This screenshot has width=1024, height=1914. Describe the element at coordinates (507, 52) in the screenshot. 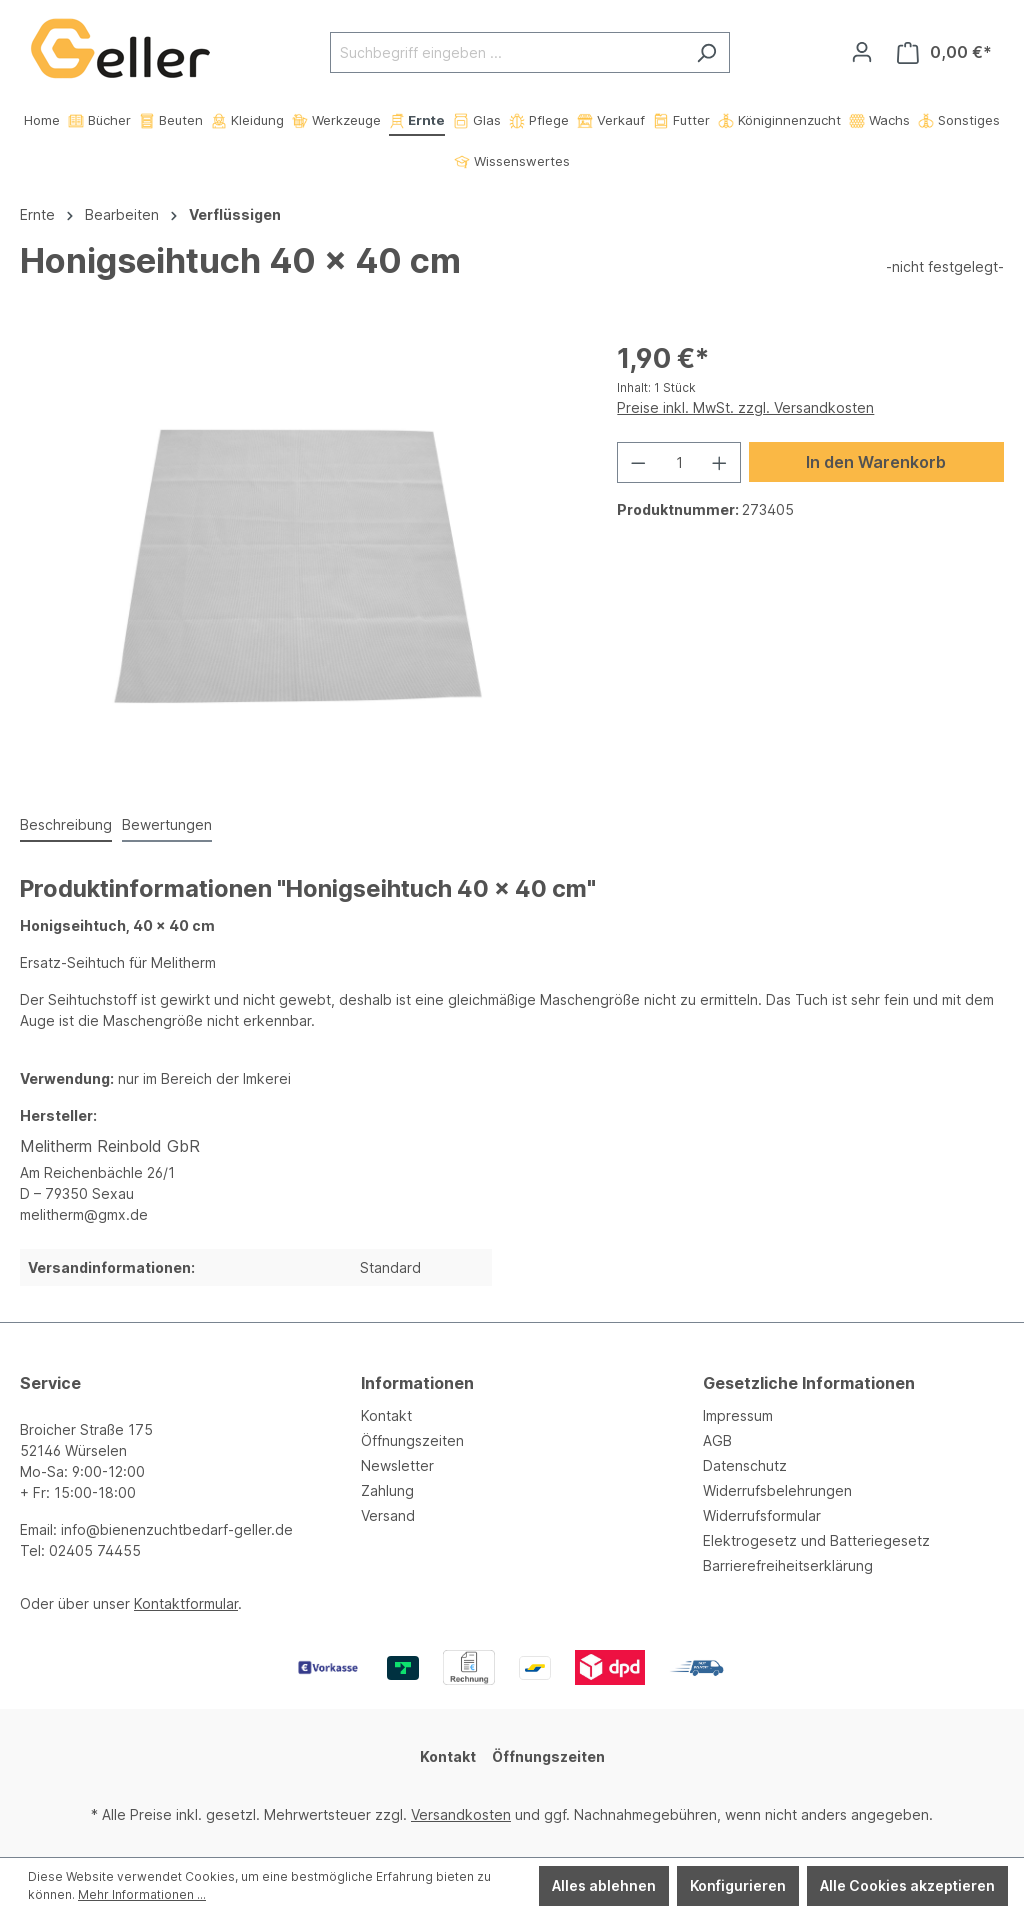

I see `[Suchbegriff eingeben ...]` at that location.